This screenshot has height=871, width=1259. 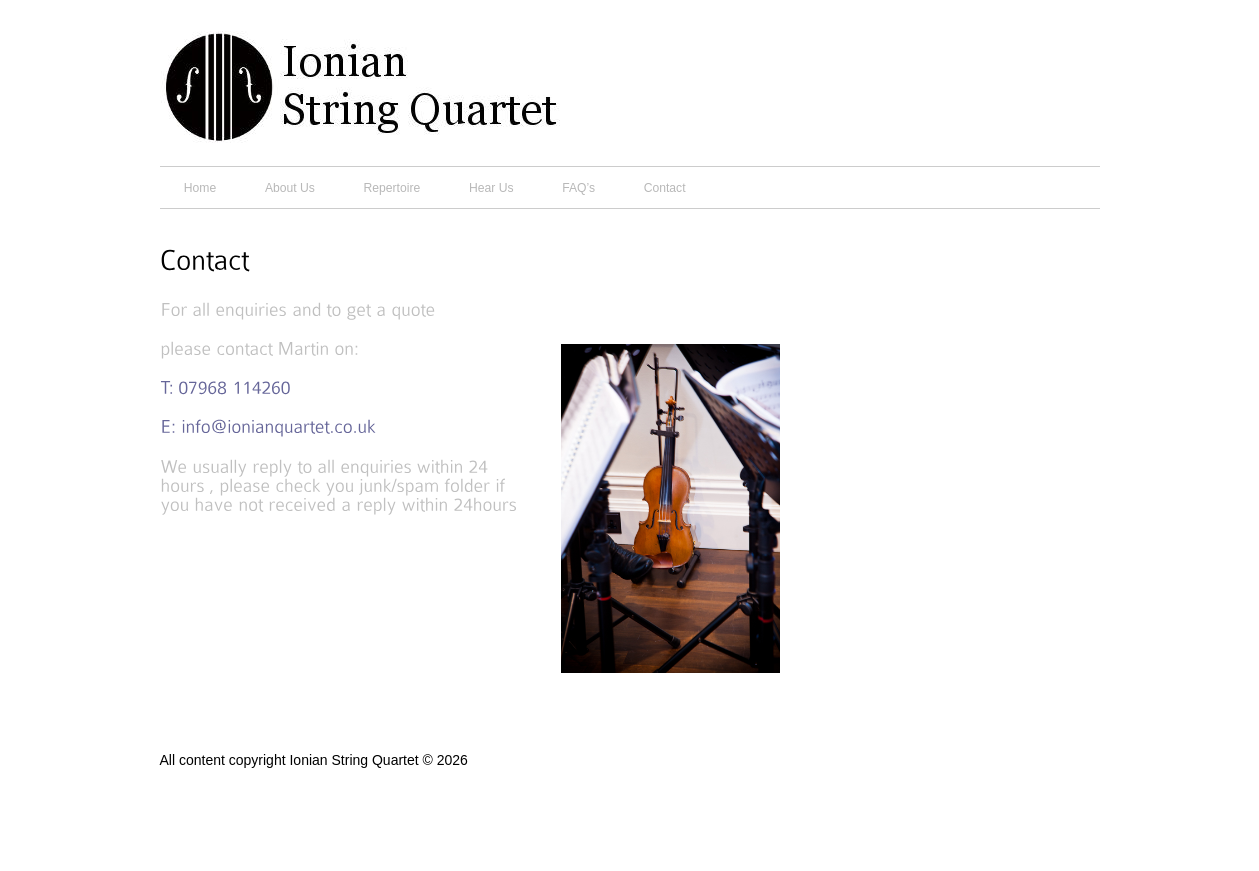 What do you see at coordinates (665, 188) in the screenshot?
I see `Contact` at bounding box center [665, 188].